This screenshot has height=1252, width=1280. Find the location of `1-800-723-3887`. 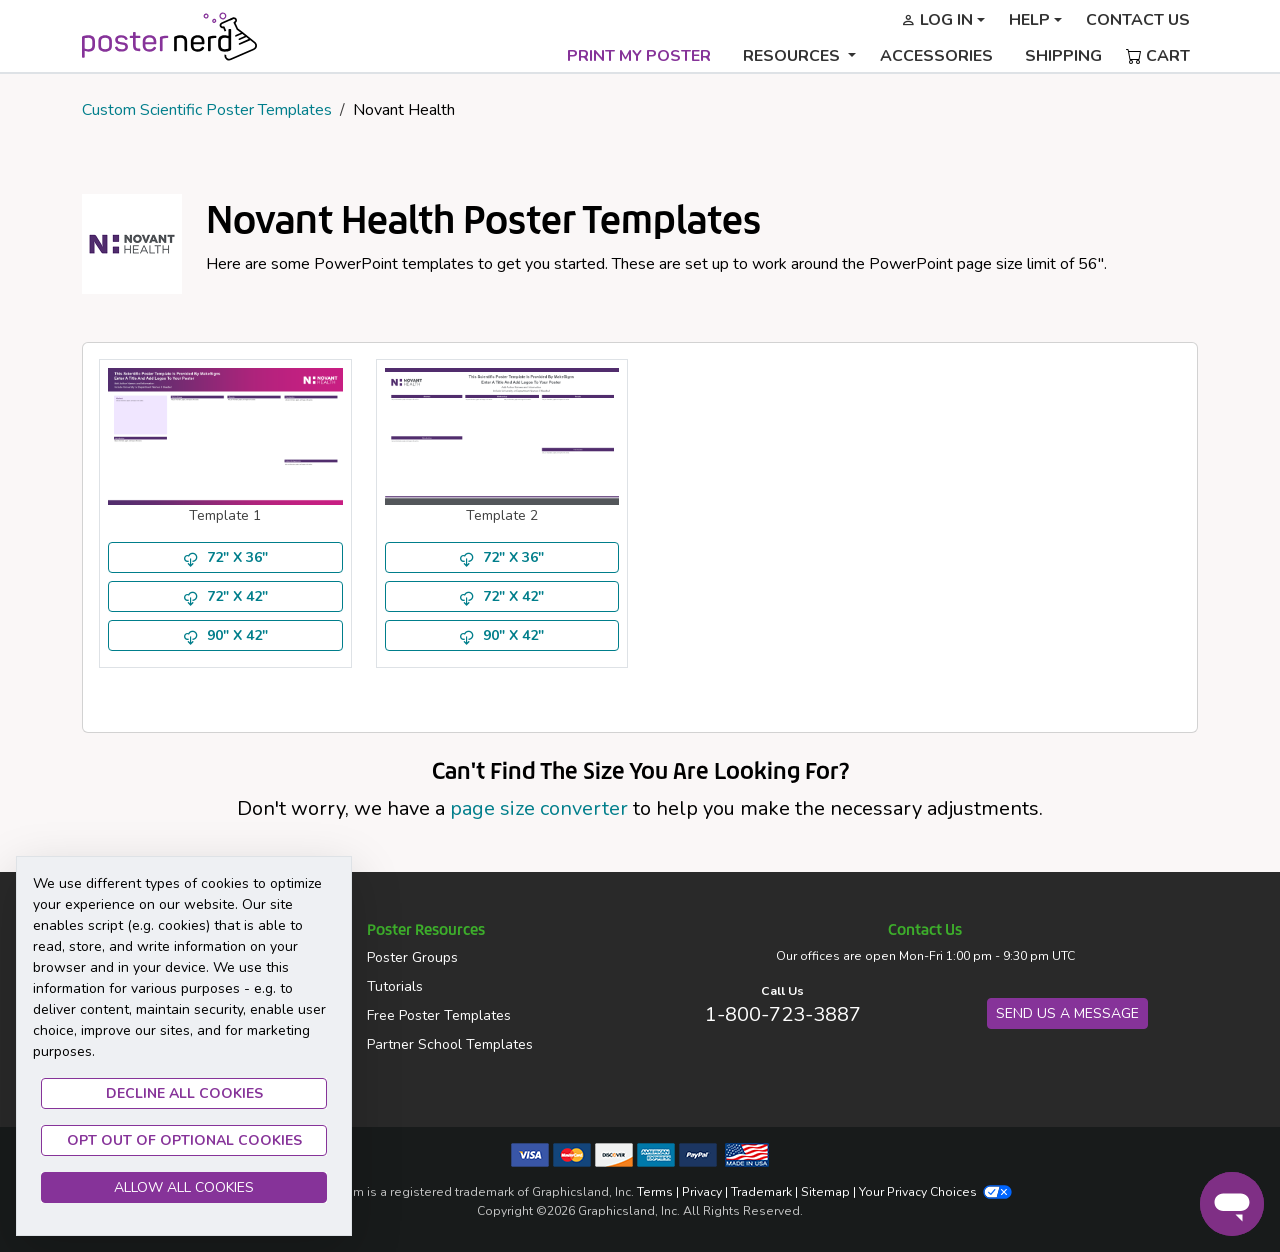

1-800-723-3887 is located at coordinates (783, 1014).